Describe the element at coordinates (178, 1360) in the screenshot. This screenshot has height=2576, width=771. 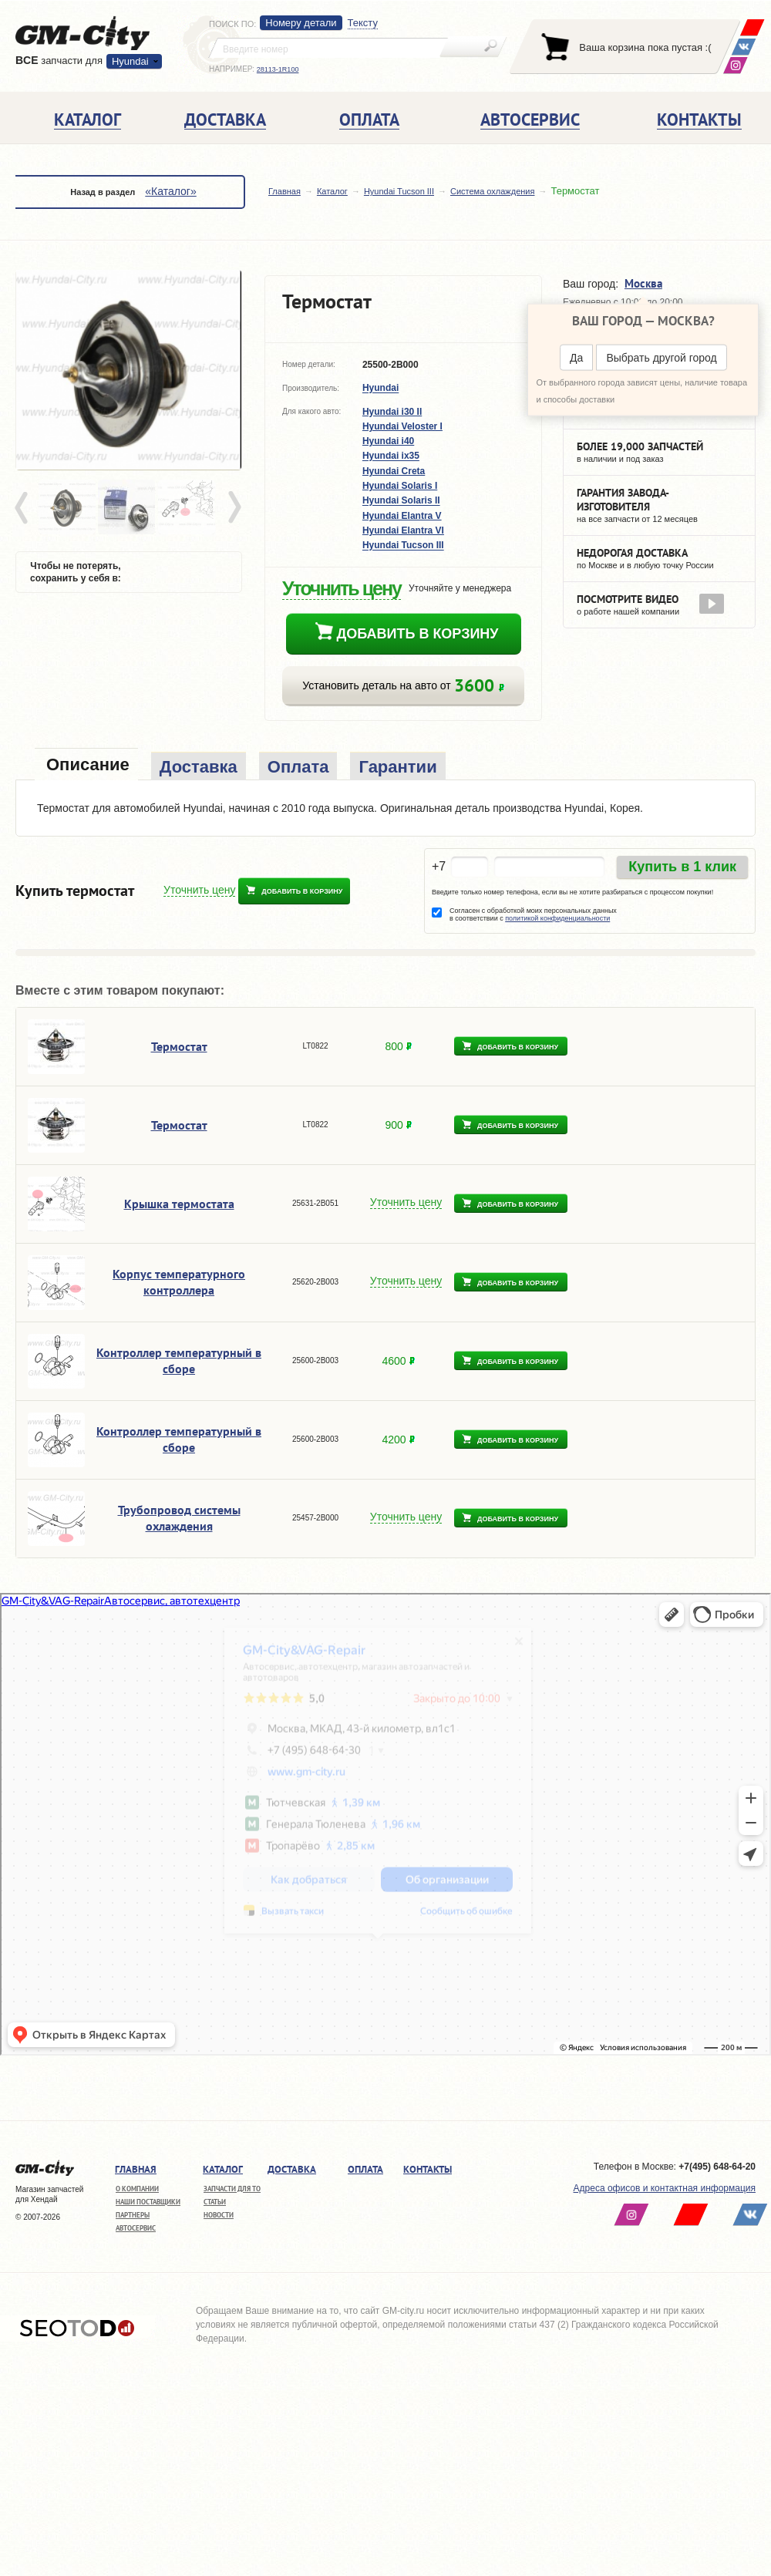
I see `Контроллер температурный в сборе` at that location.